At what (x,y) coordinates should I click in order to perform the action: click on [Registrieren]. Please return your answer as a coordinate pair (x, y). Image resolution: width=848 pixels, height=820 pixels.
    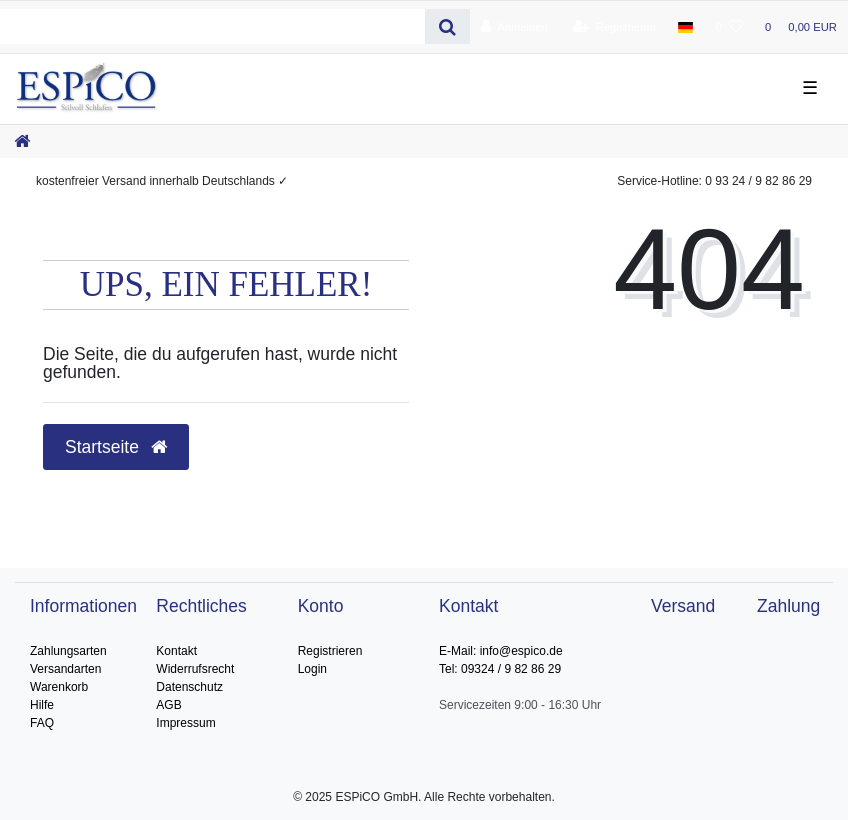
    Looking at the image, I should click on (614, 27).